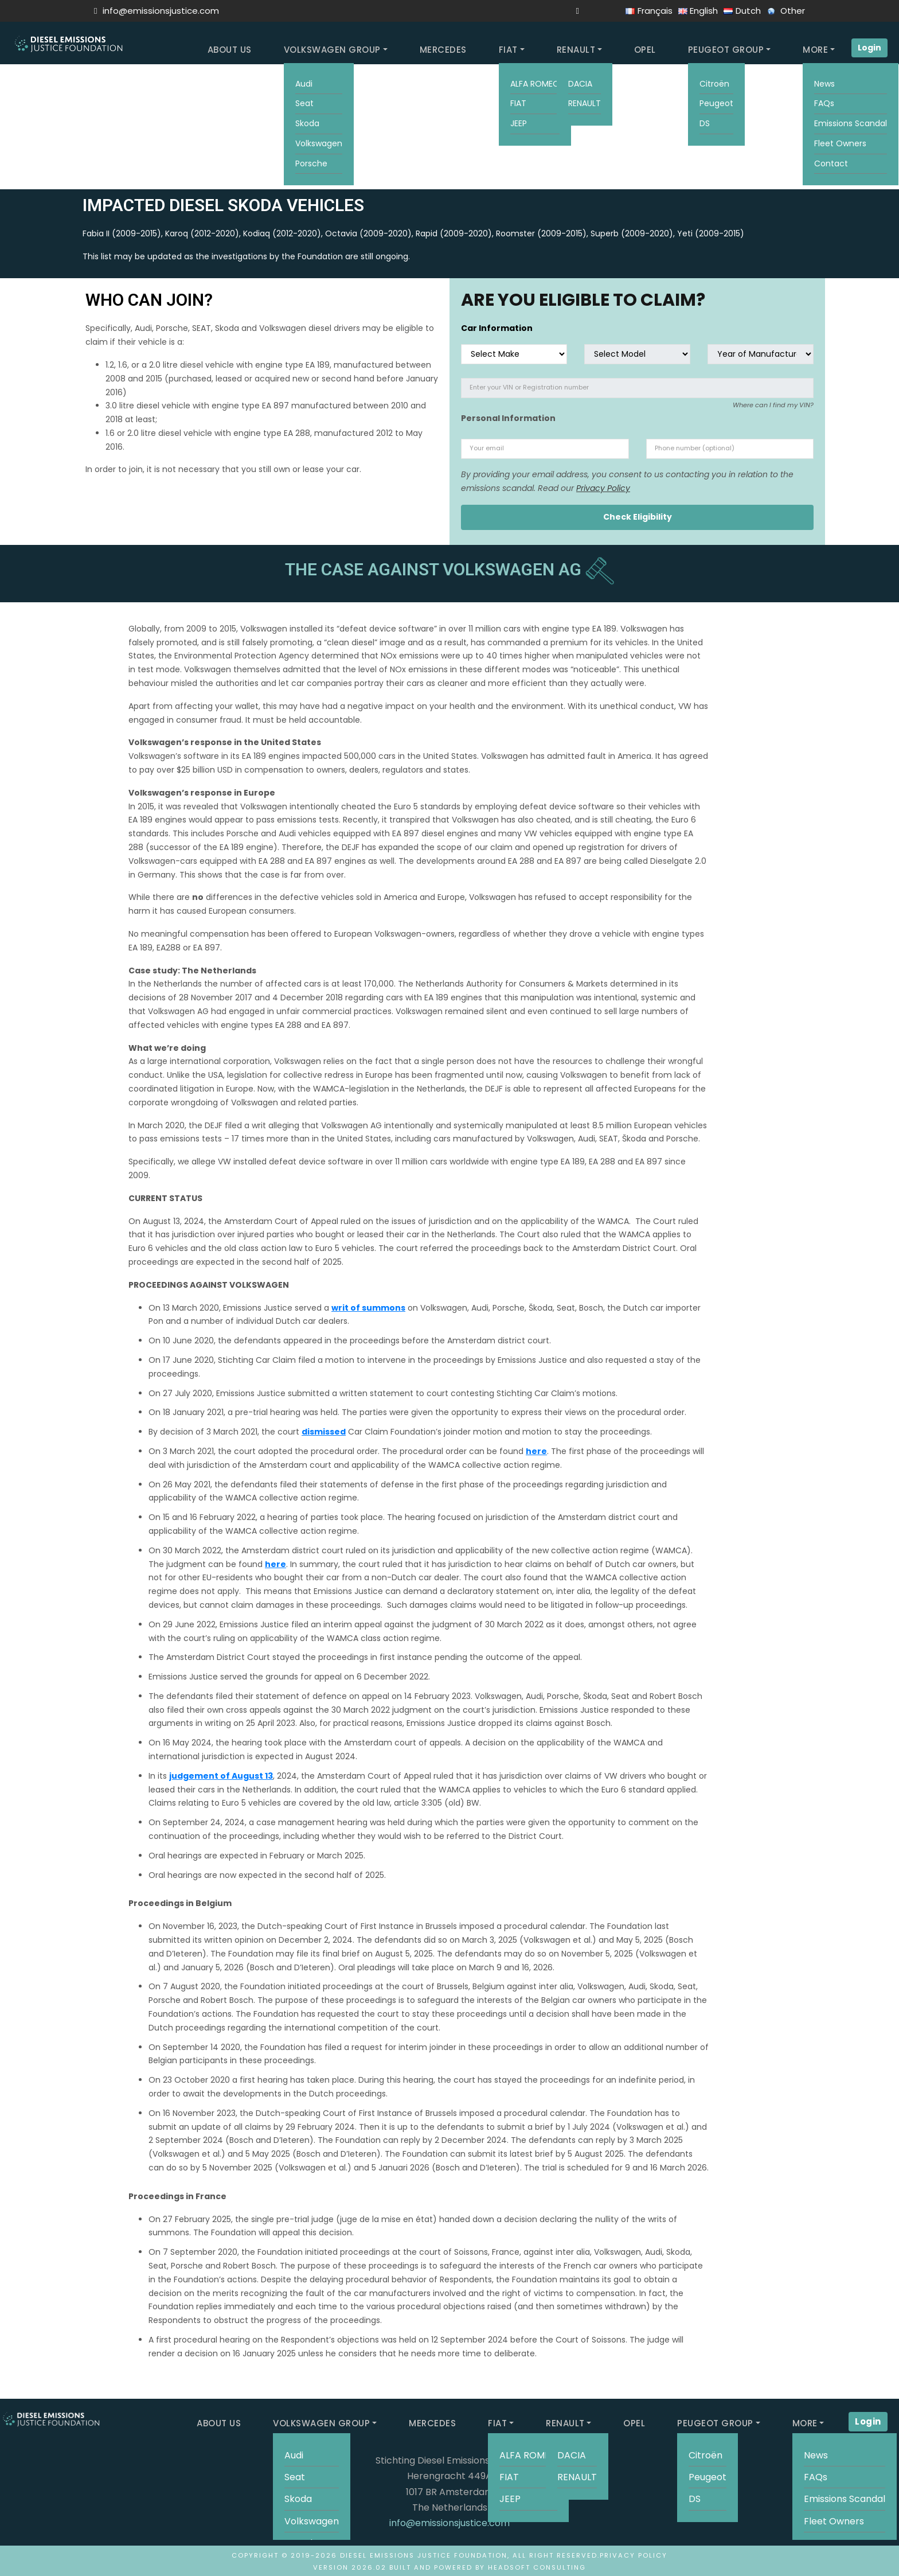 This screenshot has width=899, height=2576. What do you see at coordinates (537, 2567) in the screenshot?
I see `HeadSoft Consulting` at bounding box center [537, 2567].